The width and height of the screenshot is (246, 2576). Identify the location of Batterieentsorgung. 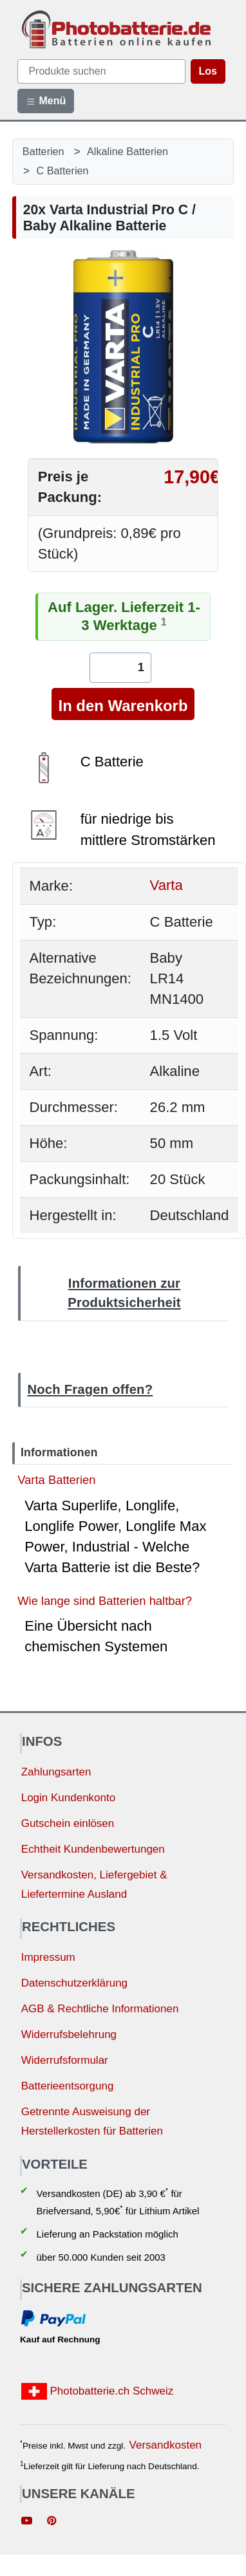
(67, 2086).